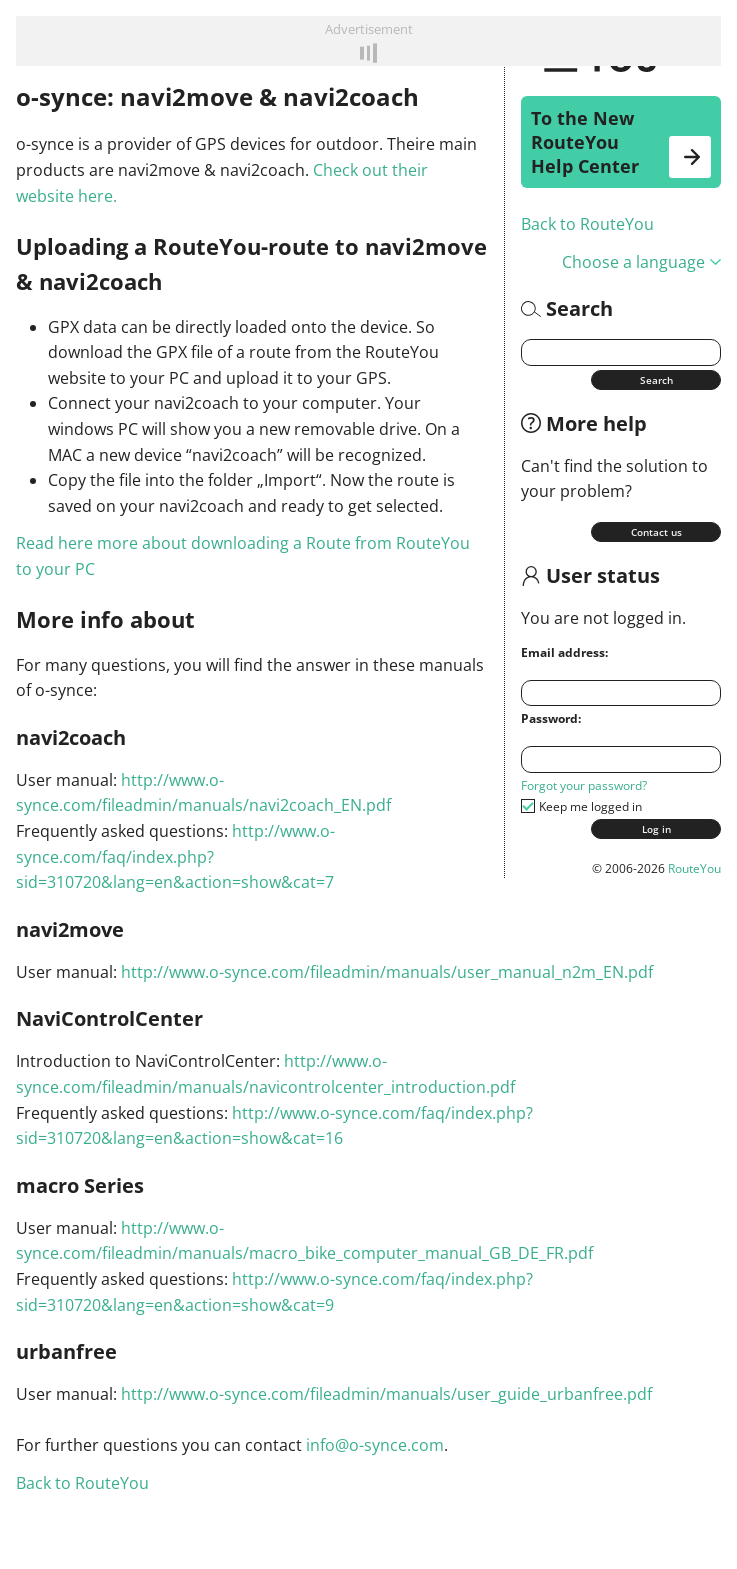 The width and height of the screenshot is (737, 1569). I want to click on Email address:, so click(564, 652).